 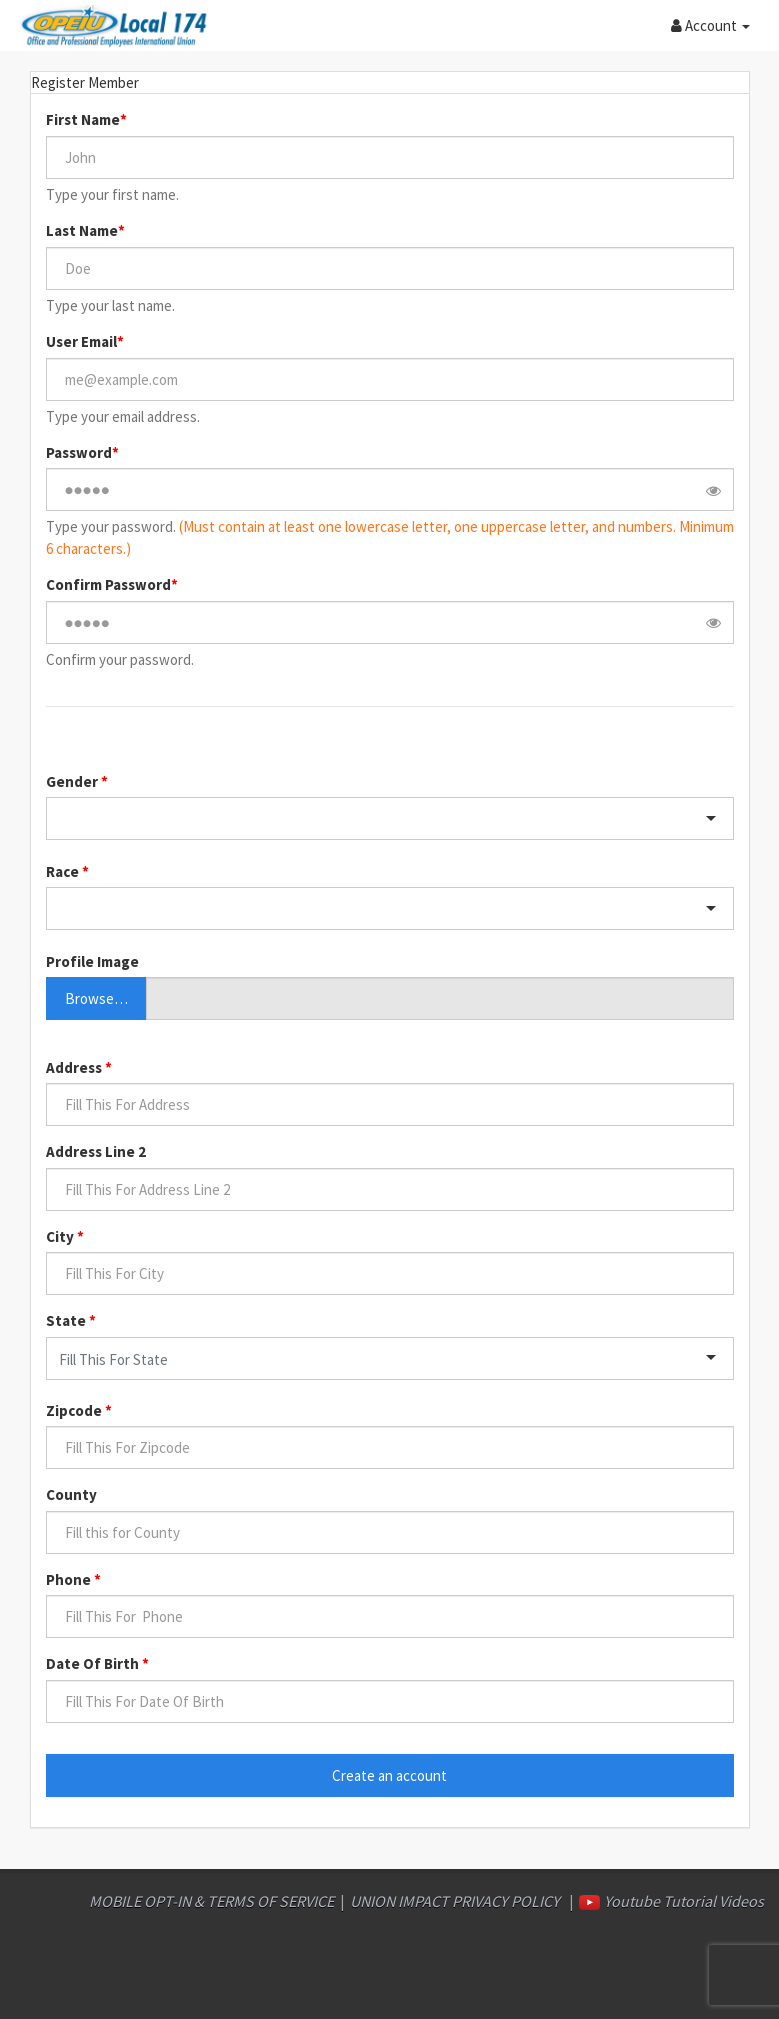 I want to click on Date Of Birth, so click(x=94, y=1663).